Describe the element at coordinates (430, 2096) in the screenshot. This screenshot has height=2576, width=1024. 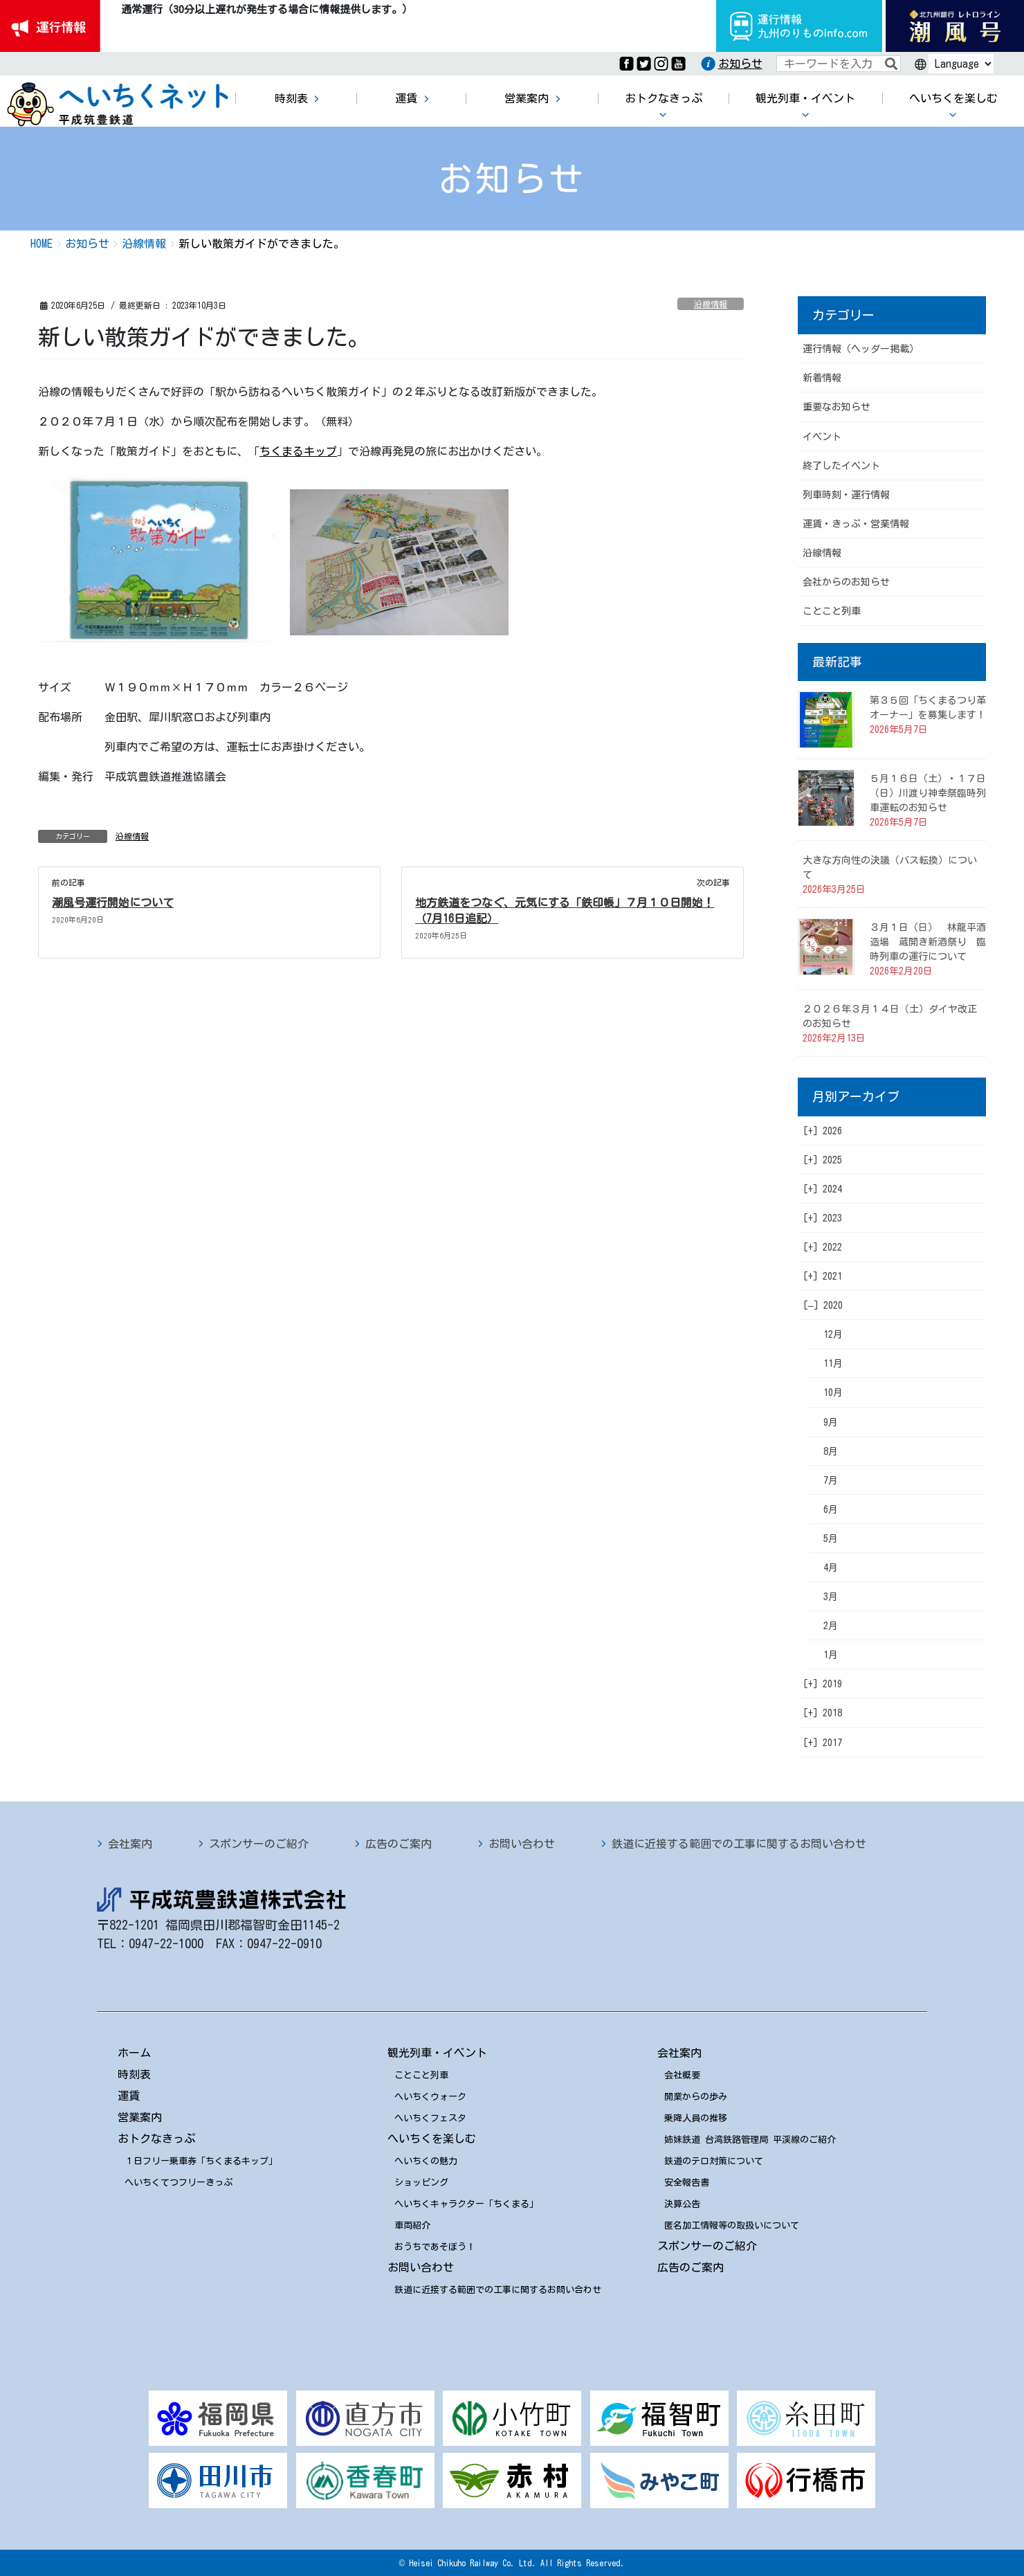
I see `へいちくウォーク` at that location.